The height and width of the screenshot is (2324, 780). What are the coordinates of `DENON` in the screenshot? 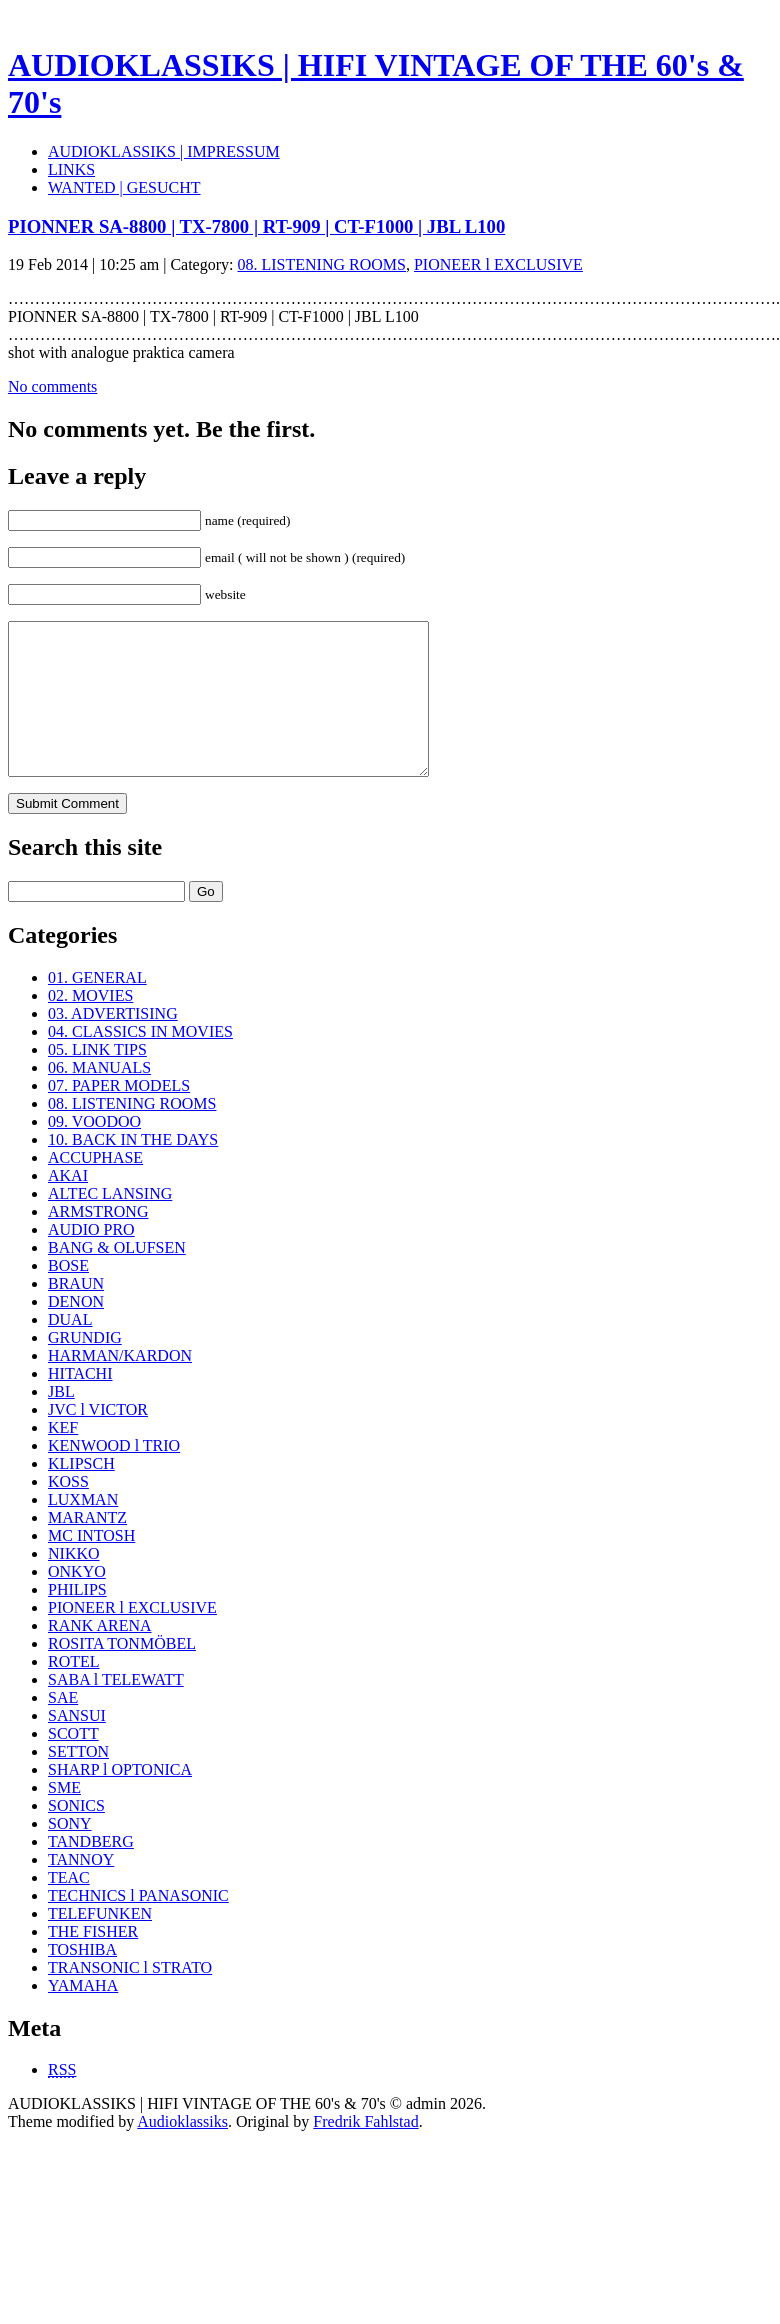 It's located at (76, 1331).